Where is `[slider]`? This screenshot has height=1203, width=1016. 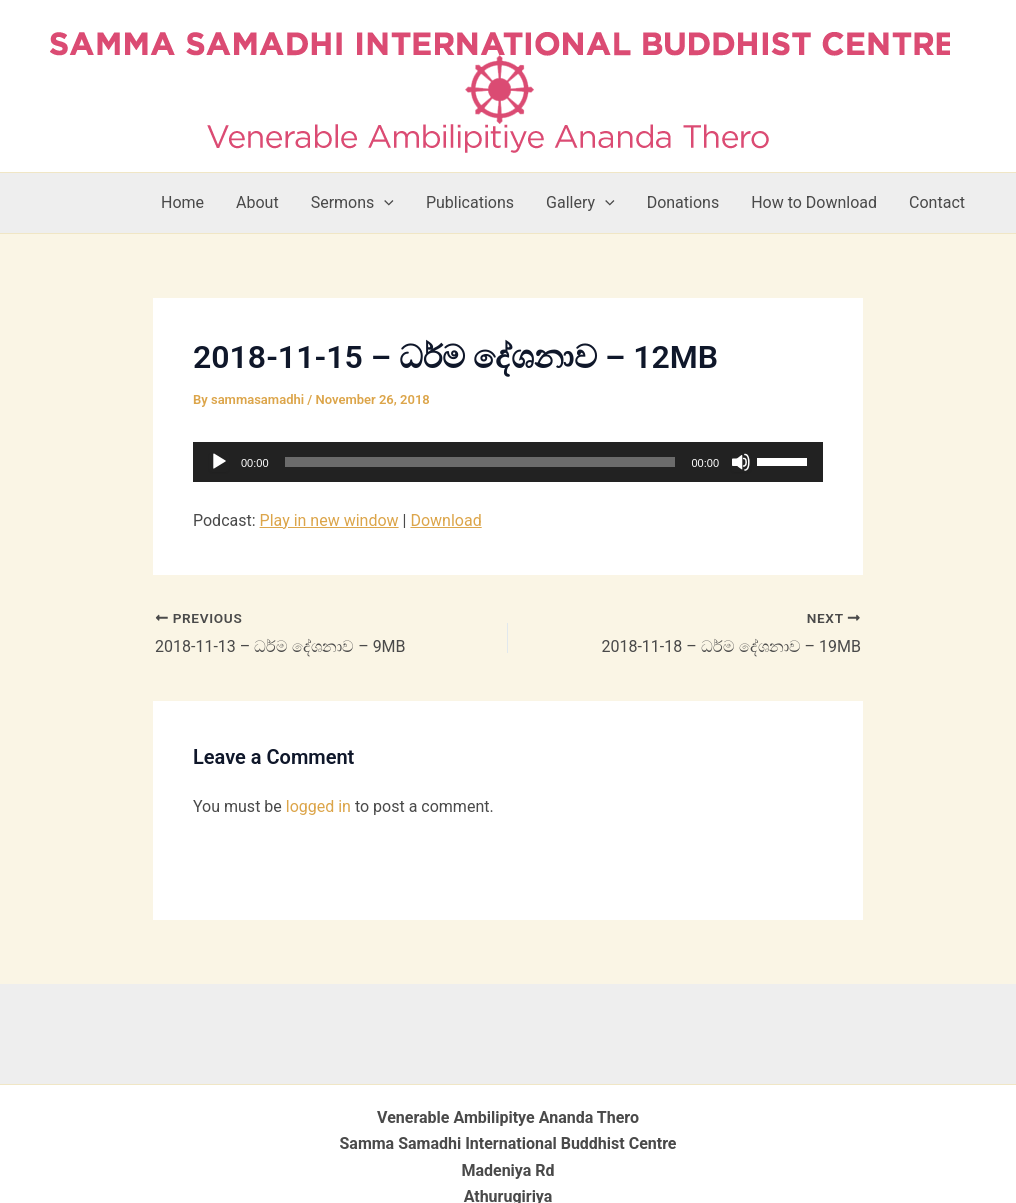 [slider] is located at coordinates (480, 462).